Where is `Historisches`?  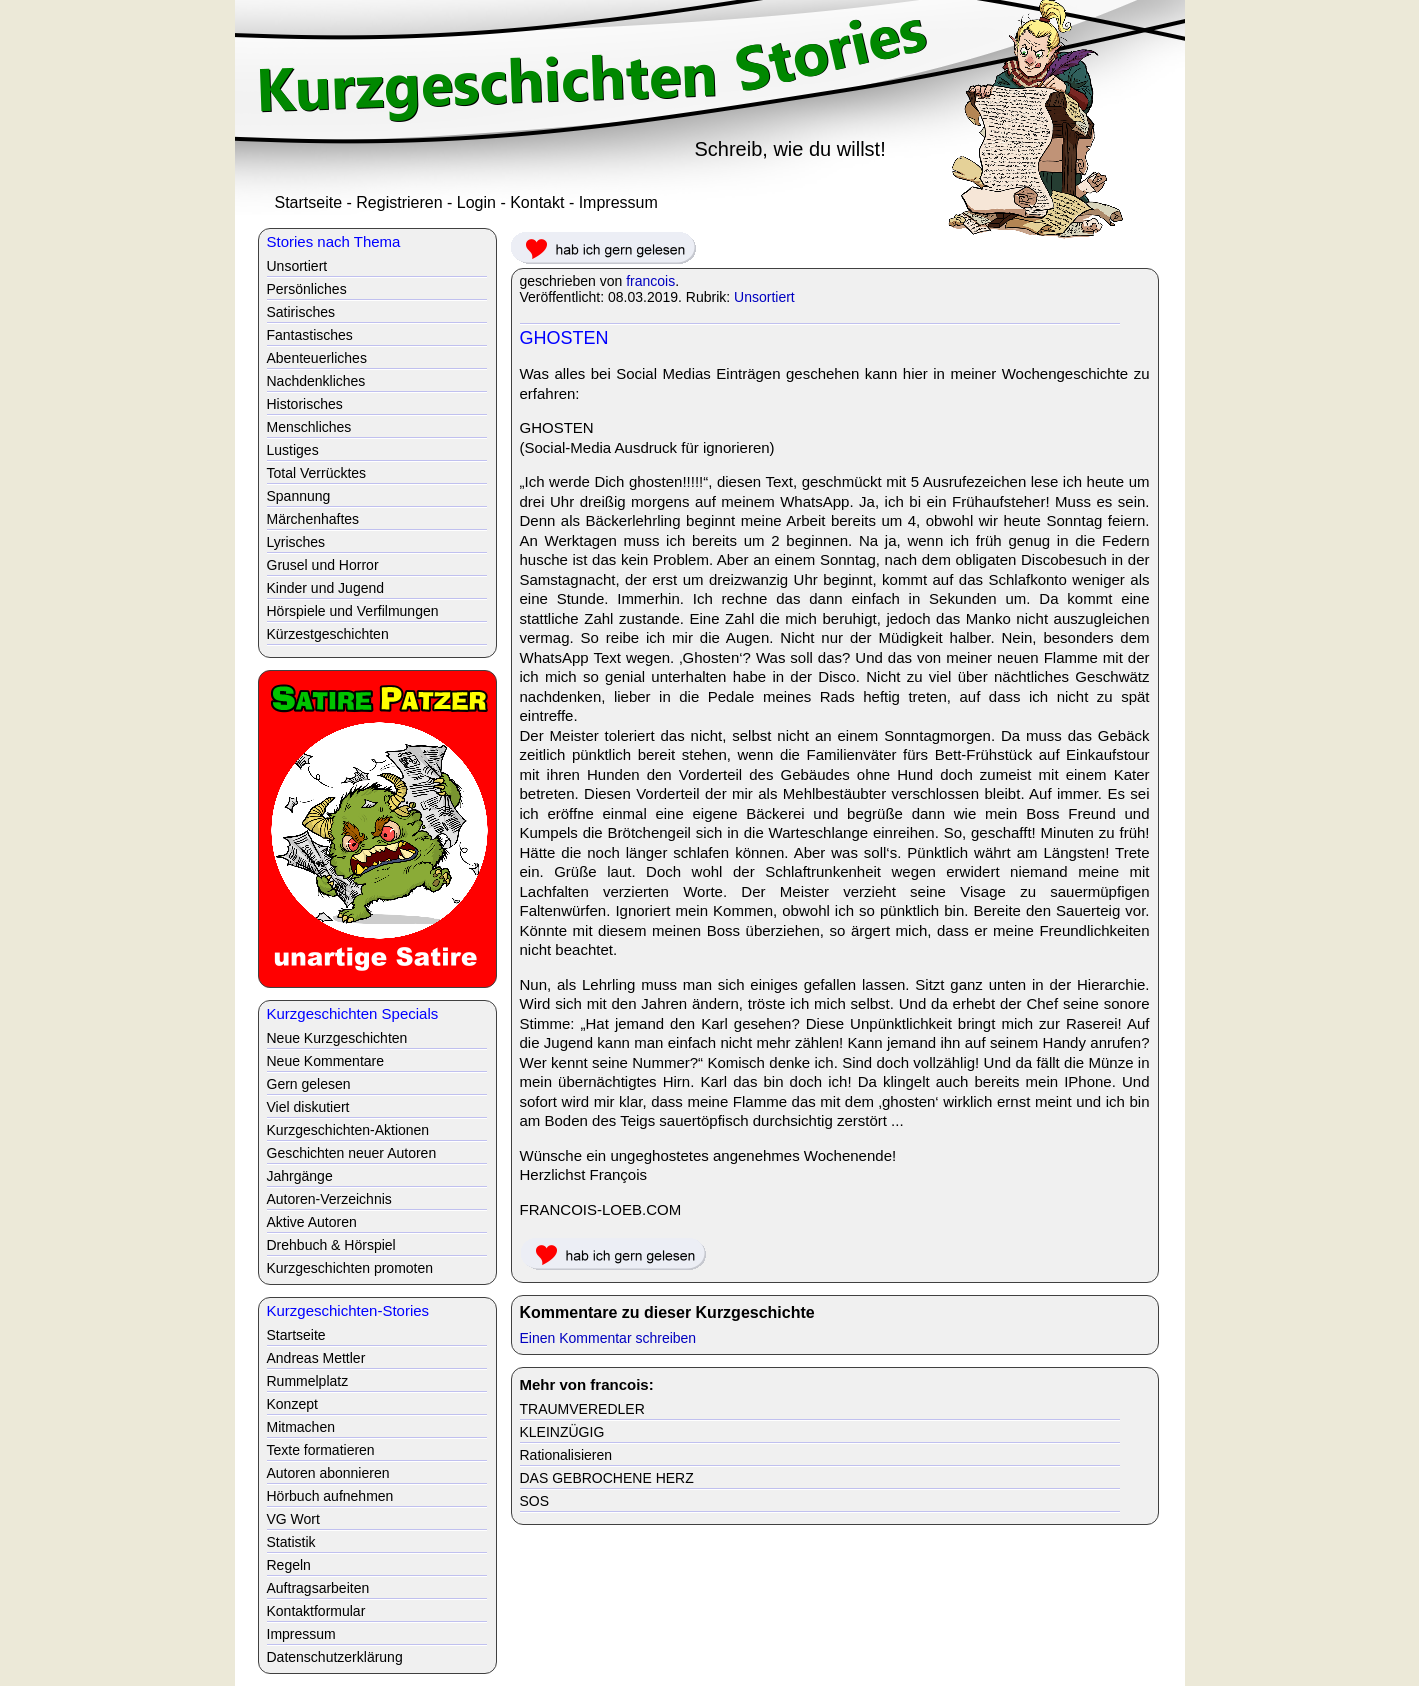 Historisches is located at coordinates (305, 404).